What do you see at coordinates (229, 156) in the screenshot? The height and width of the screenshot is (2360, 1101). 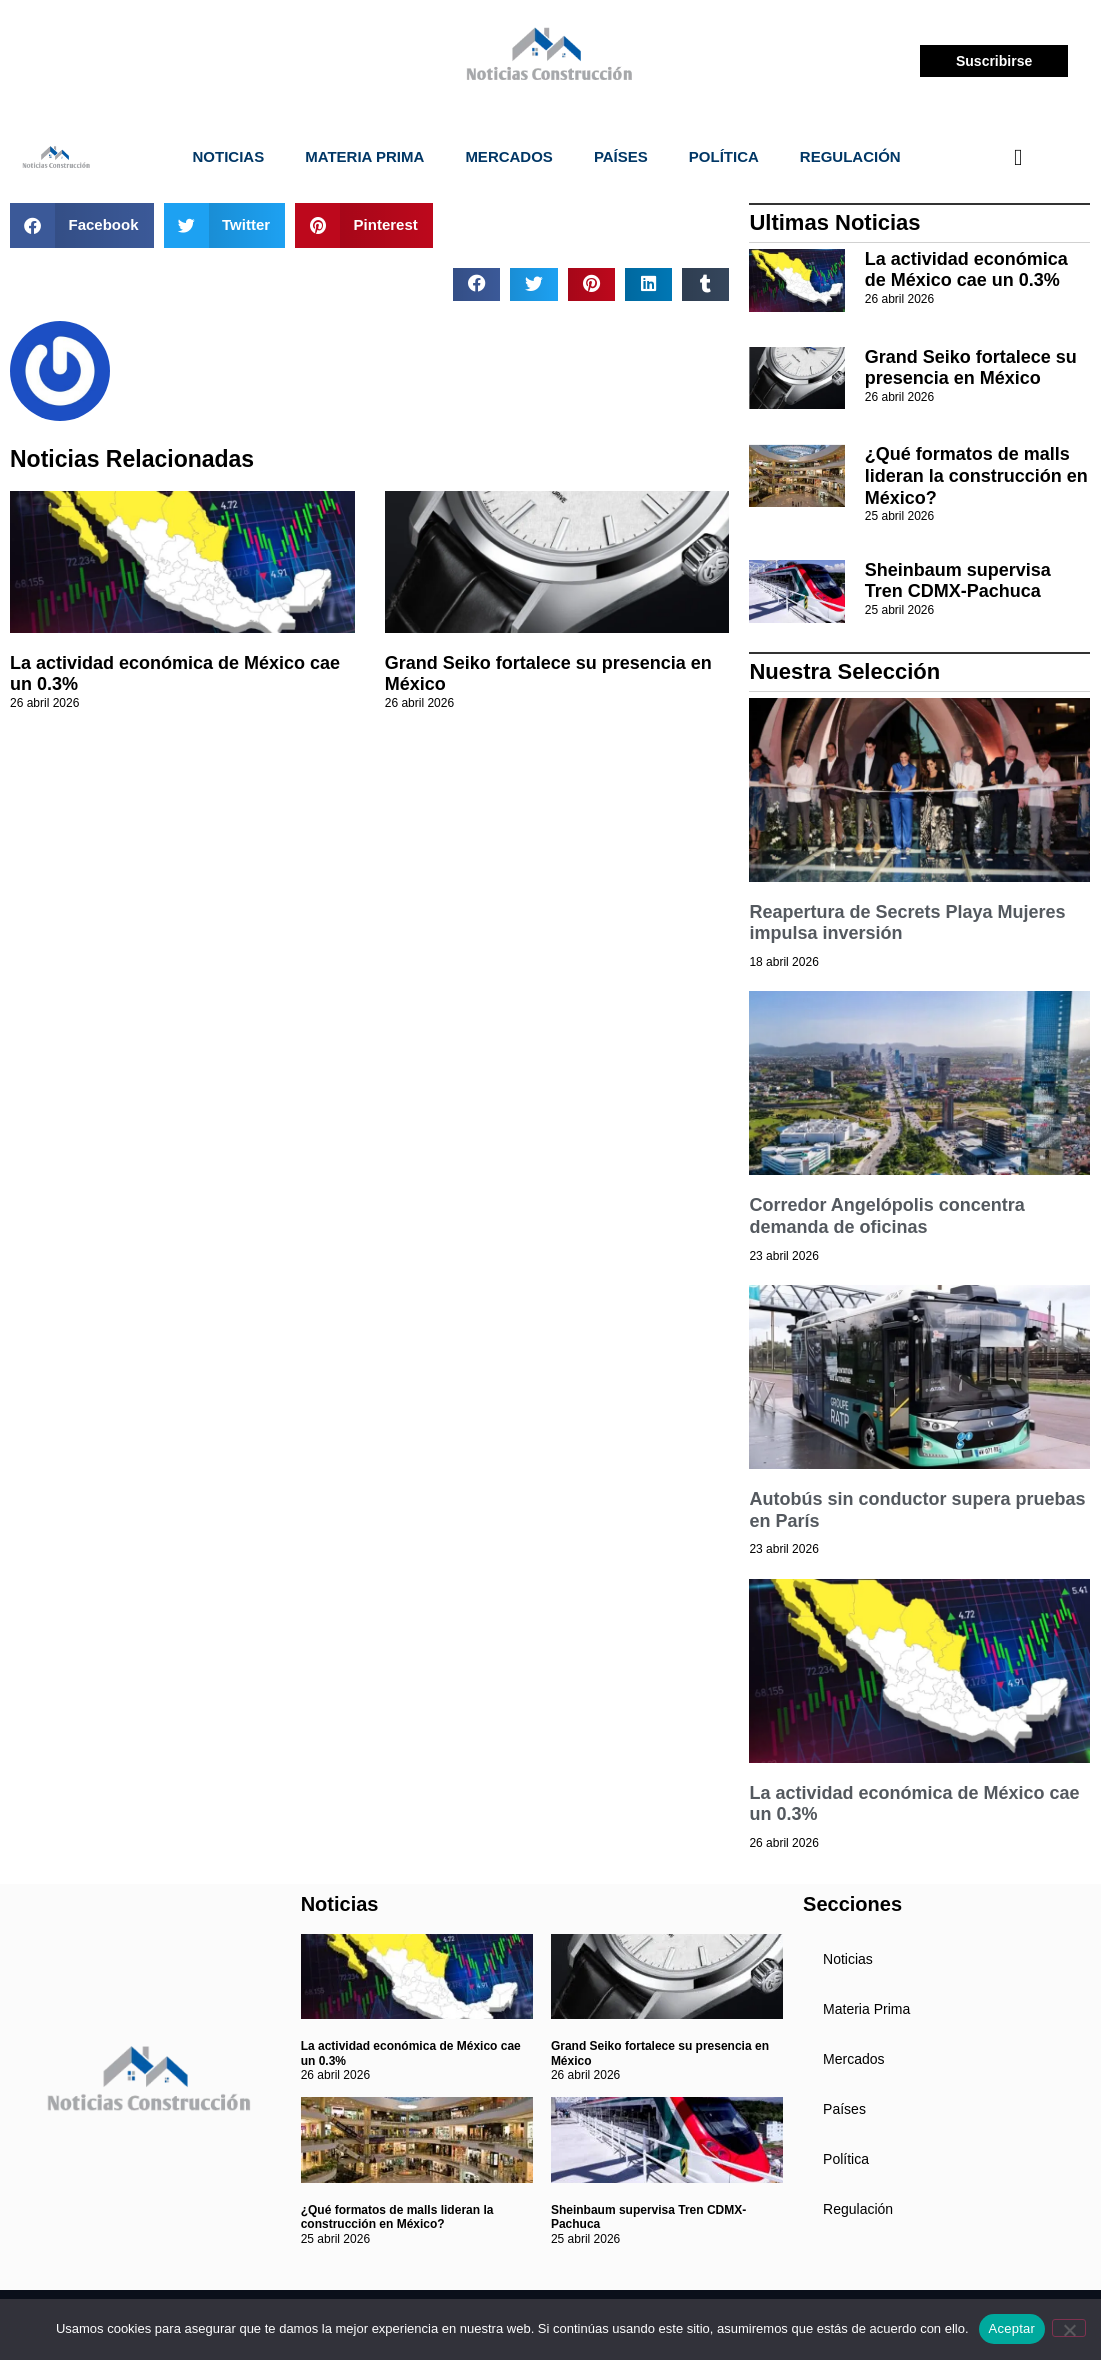 I see `Noticias` at bounding box center [229, 156].